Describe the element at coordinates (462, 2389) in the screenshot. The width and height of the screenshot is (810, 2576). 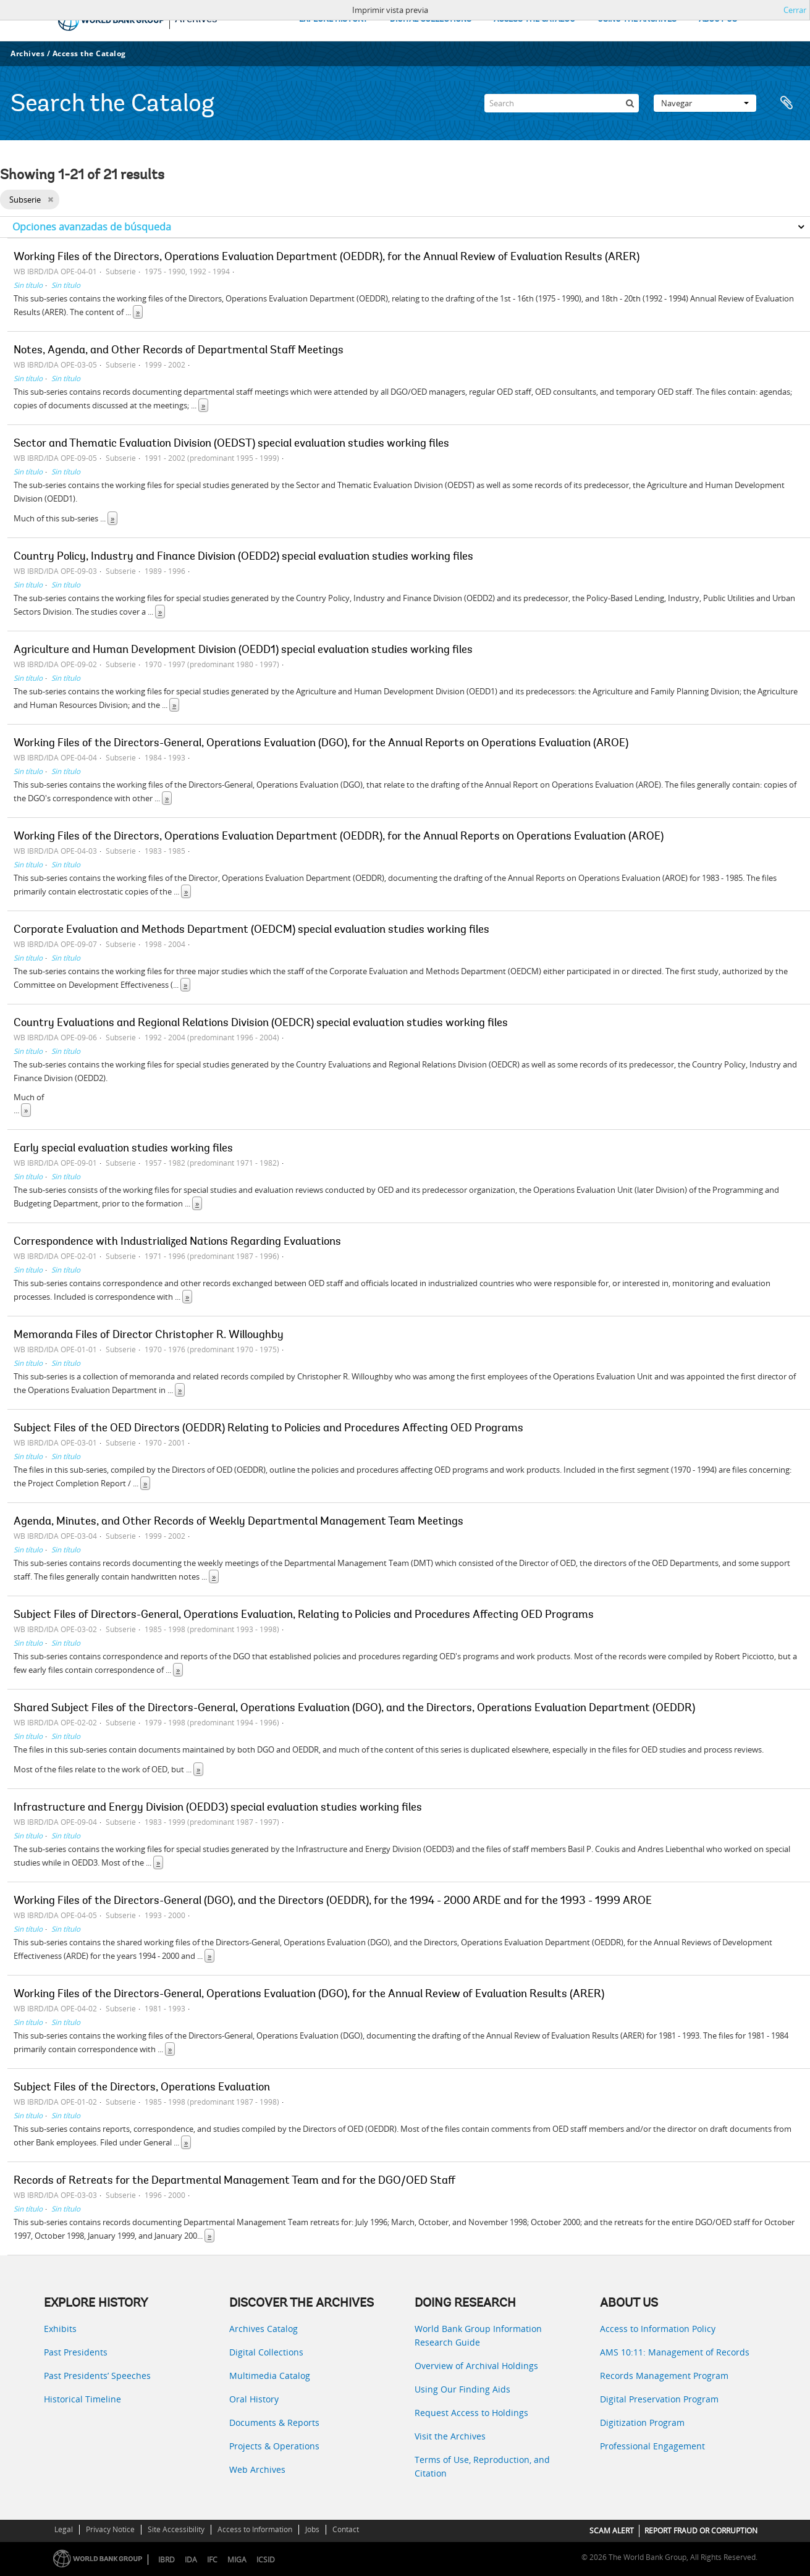
I see `Using Our Finding Aids` at that location.